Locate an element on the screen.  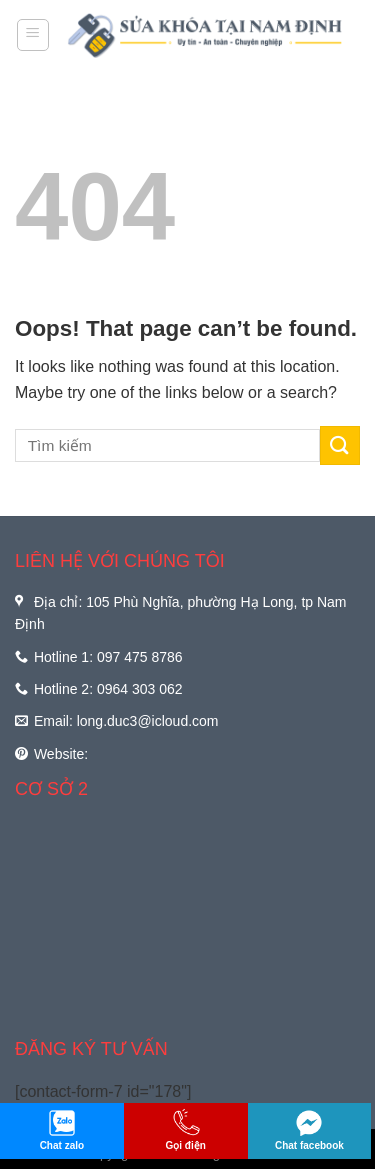
[Menu] is located at coordinates (33, 35).